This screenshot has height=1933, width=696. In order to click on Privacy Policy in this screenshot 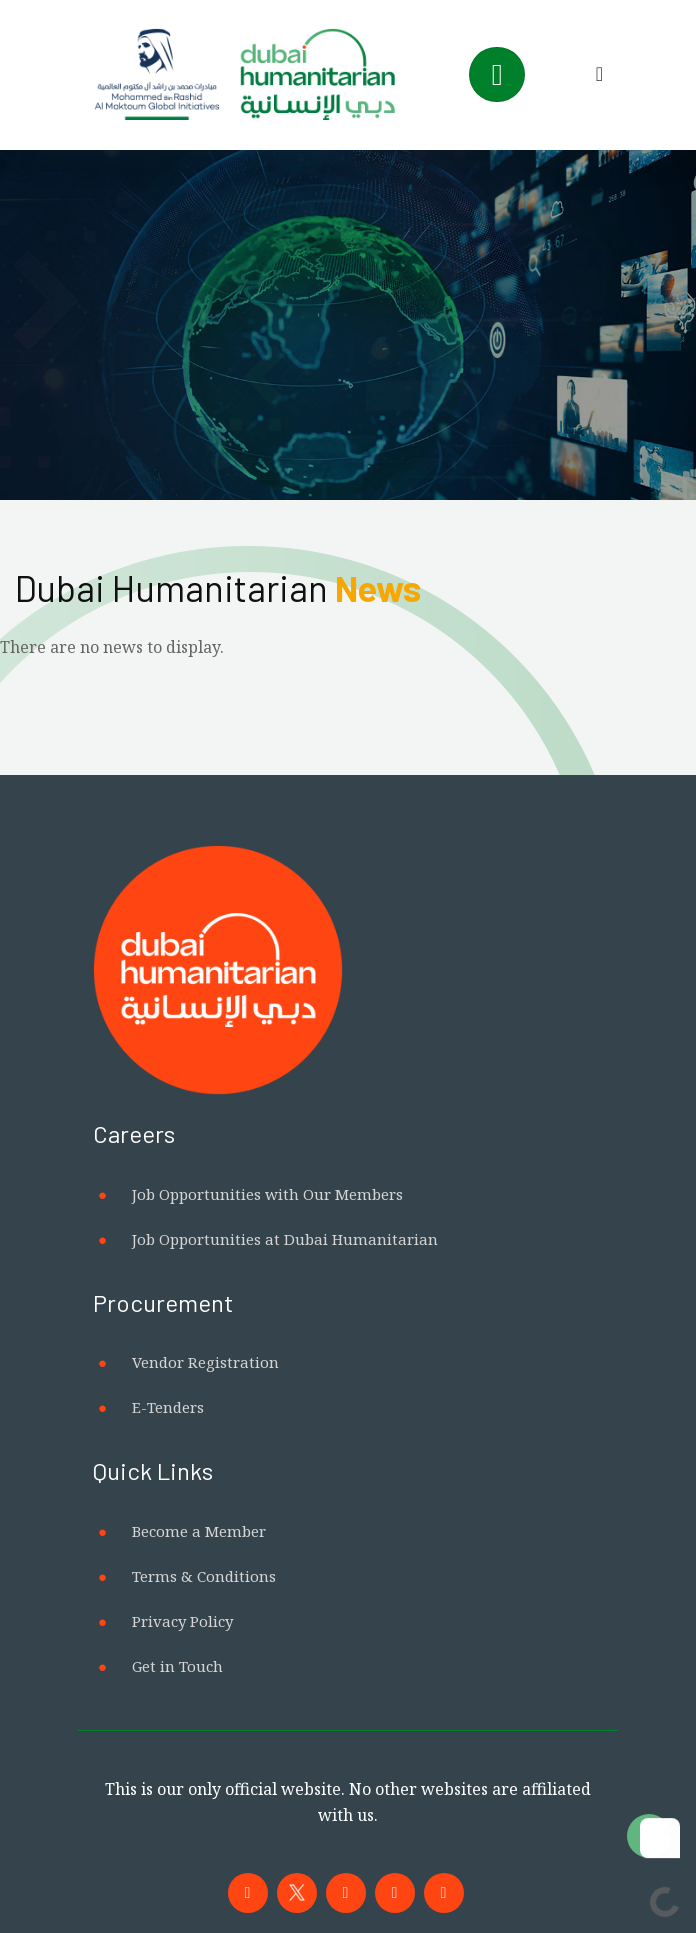, I will do `click(182, 1621)`.